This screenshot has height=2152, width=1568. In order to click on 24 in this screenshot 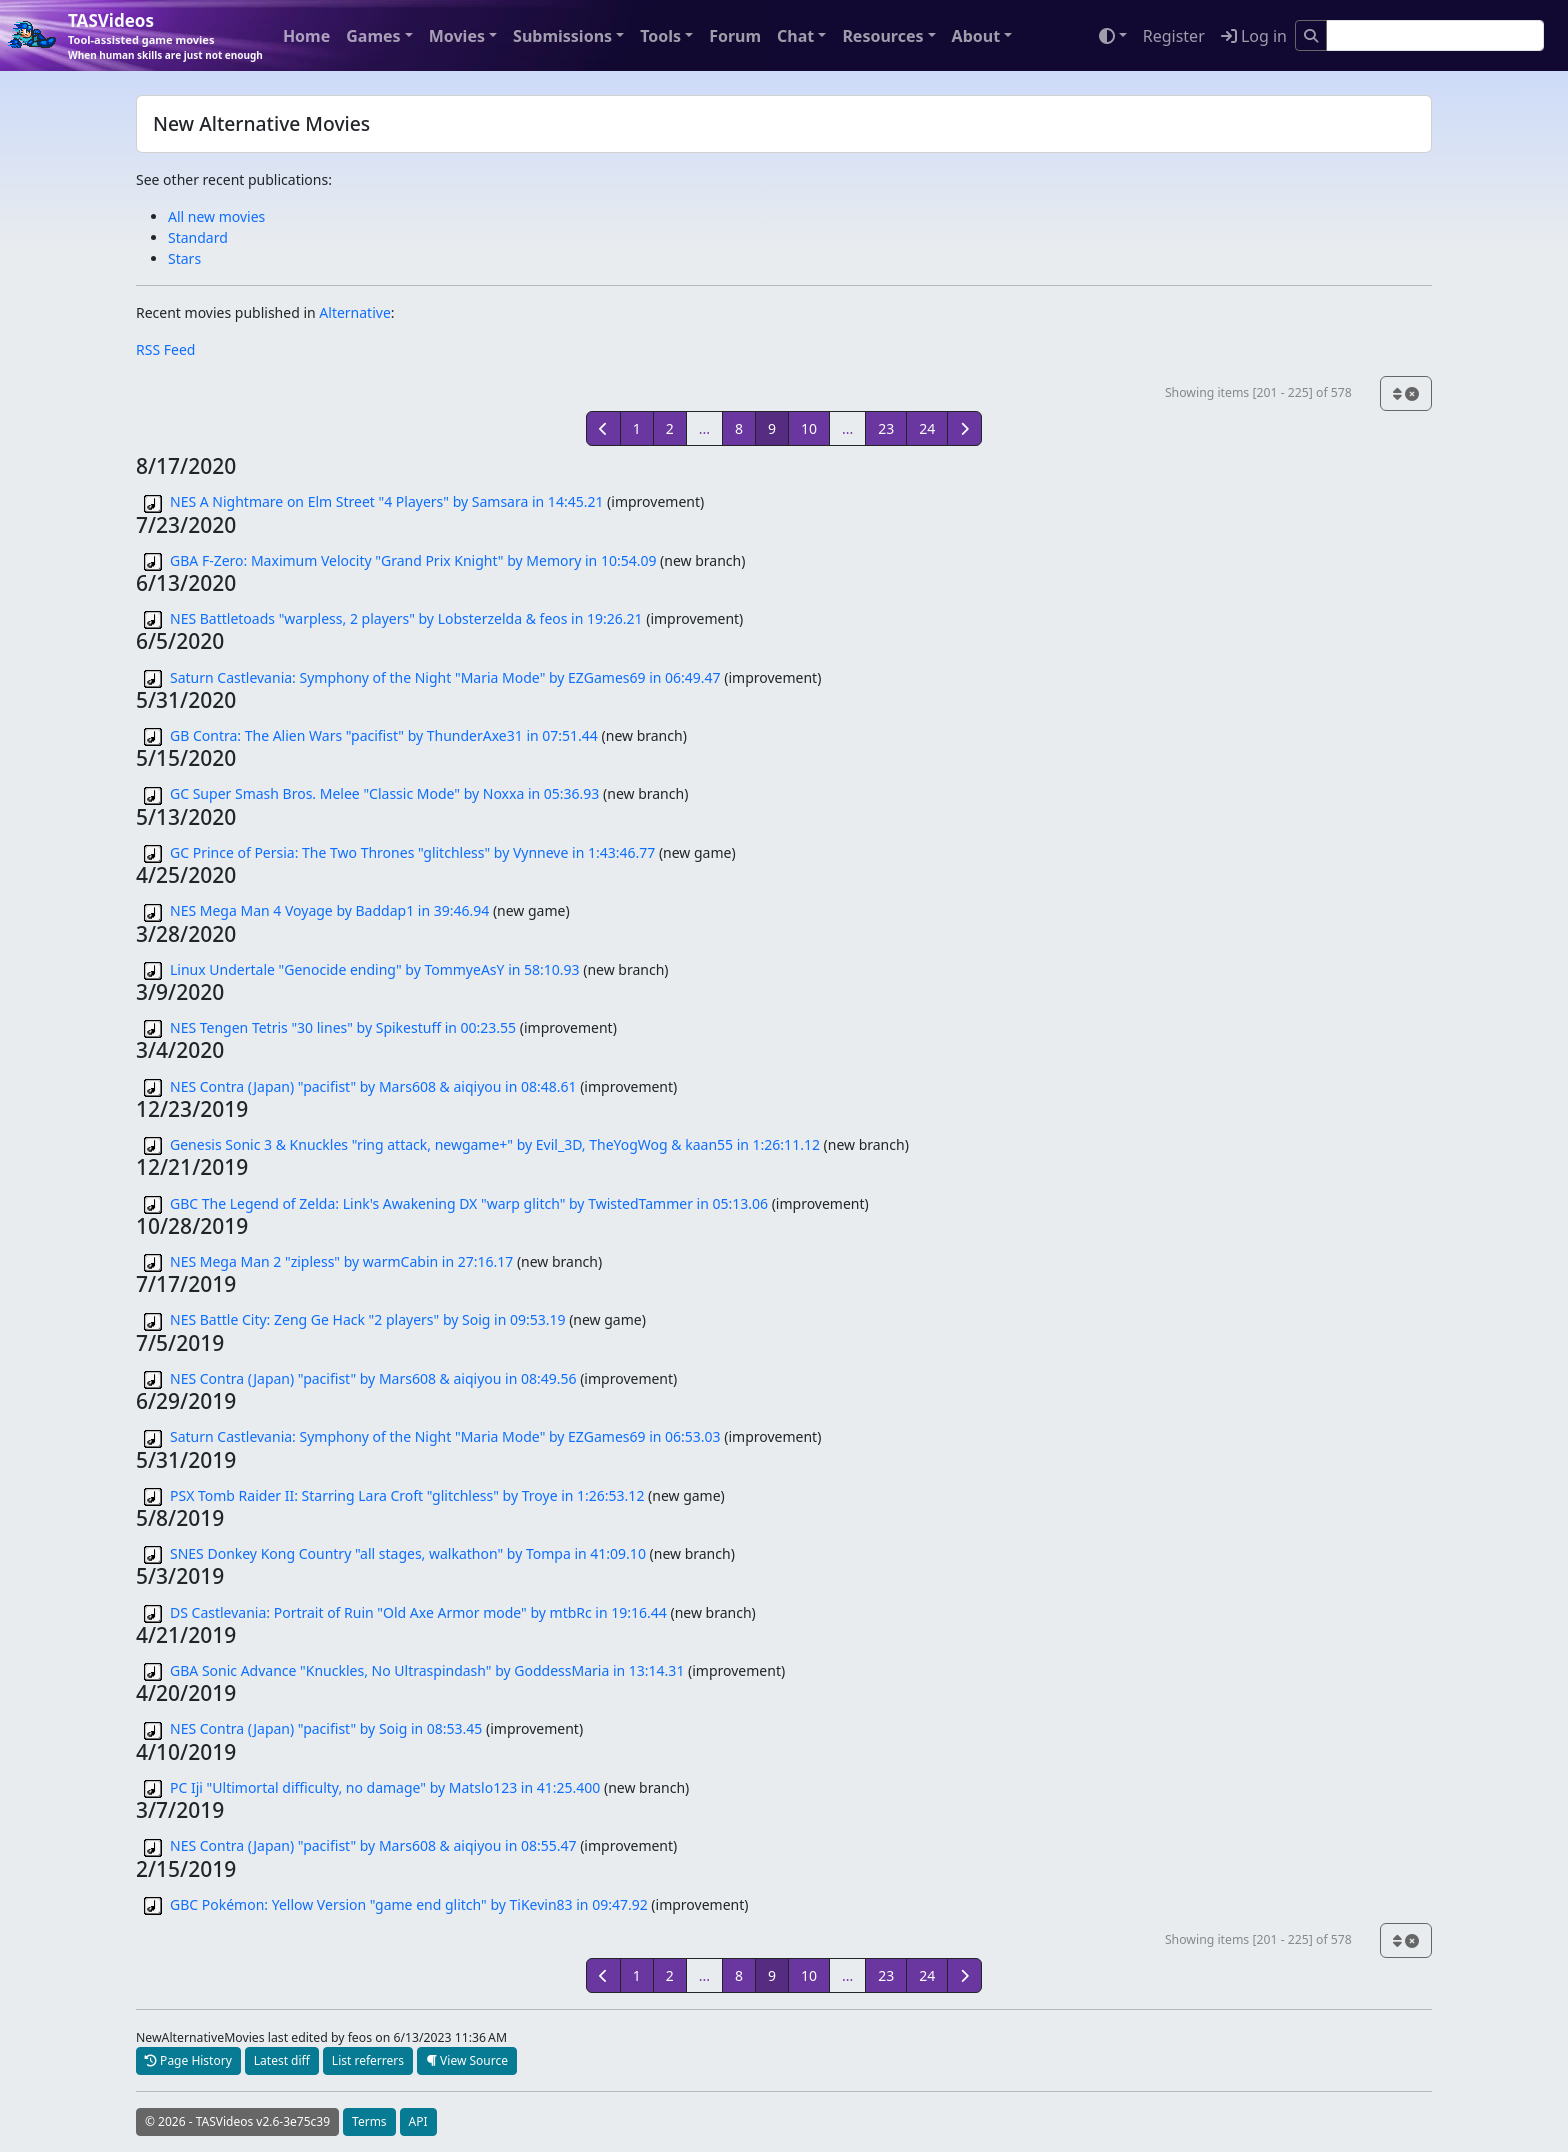, I will do `click(927, 428)`.